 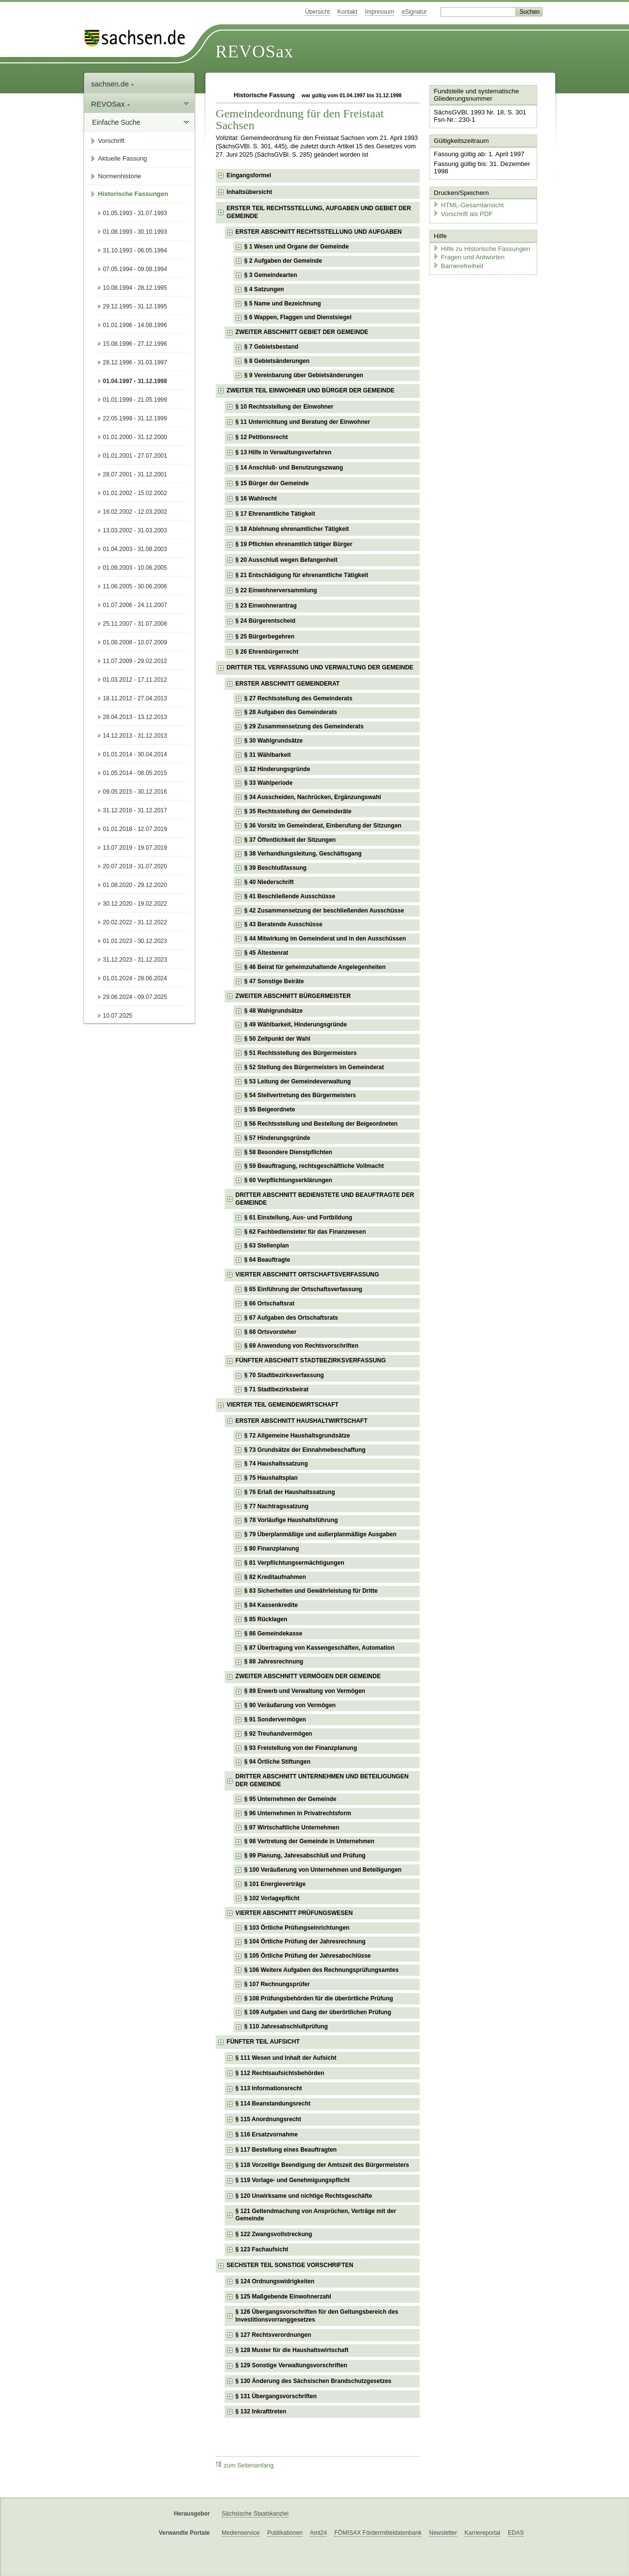 What do you see at coordinates (135, 511) in the screenshot?
I see `16.02.2002 - 12.03.2002` at bounding box center [135, 511].